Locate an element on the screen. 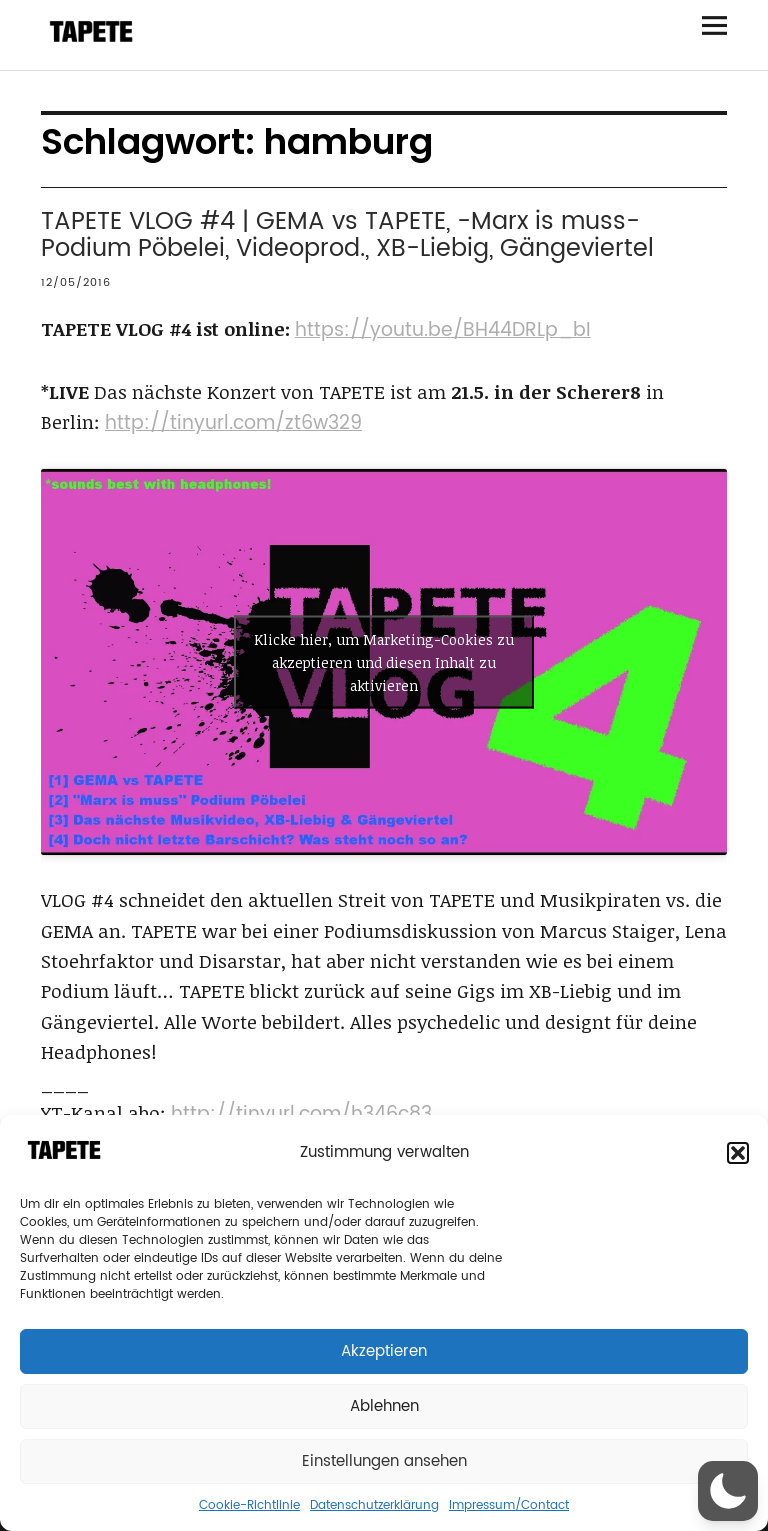 This screenshot has width=768, height=1531. Datenschutzerklärung is located at coordinates (374, 1505).